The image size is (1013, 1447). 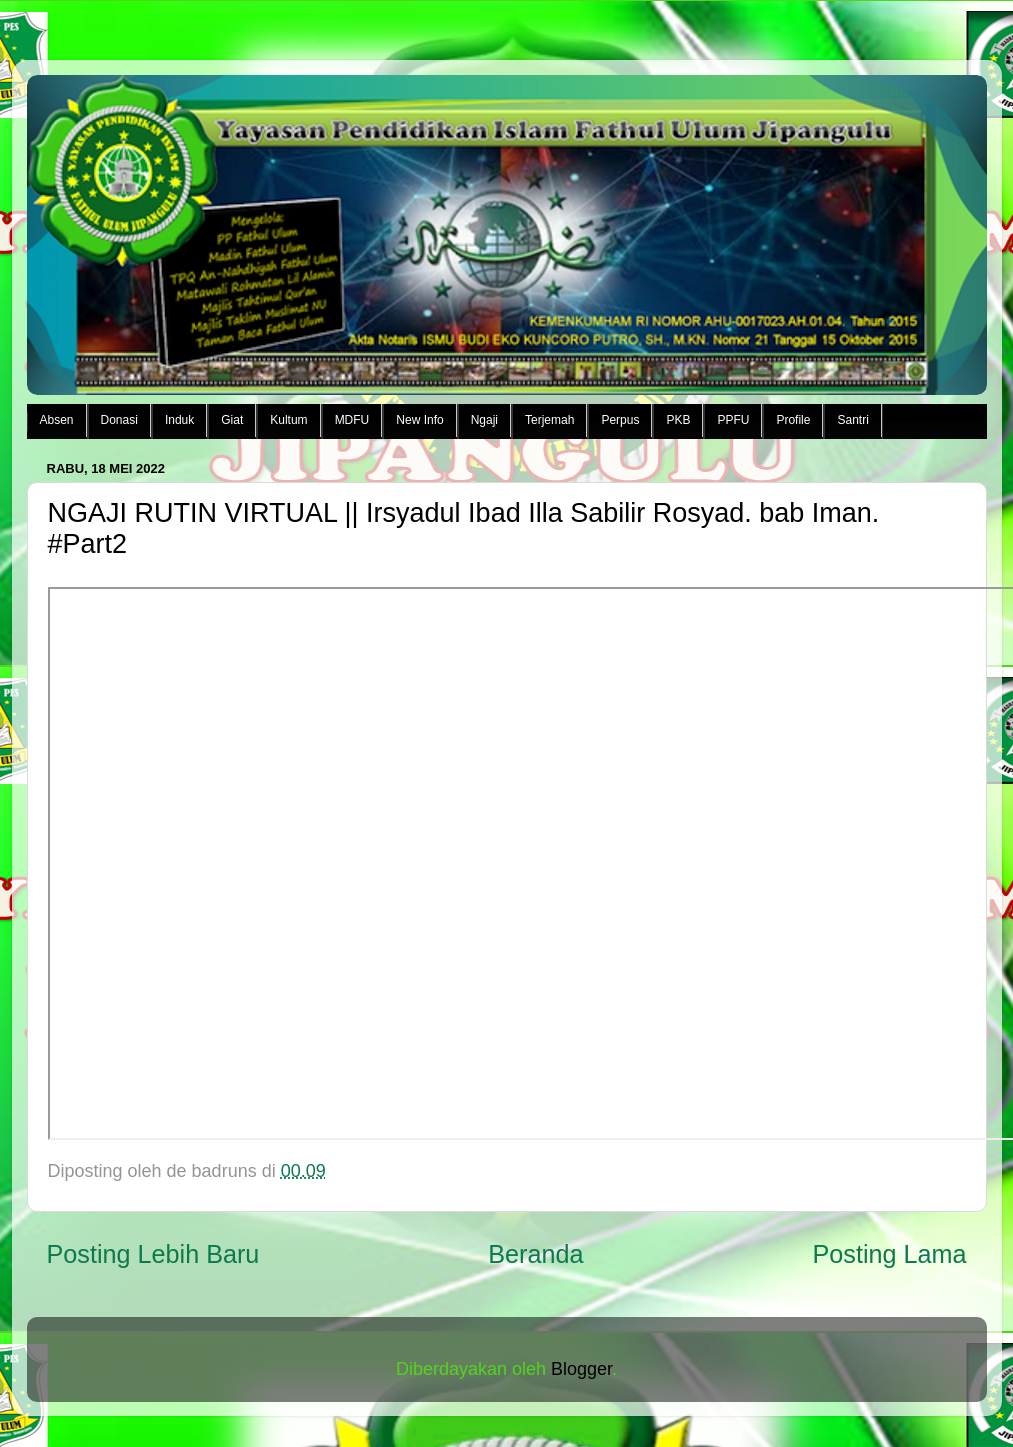 What do you see at coordinates (889, 1254) in the screenshot?
I see `Posting Lama` at bounding box center [889, 1254].